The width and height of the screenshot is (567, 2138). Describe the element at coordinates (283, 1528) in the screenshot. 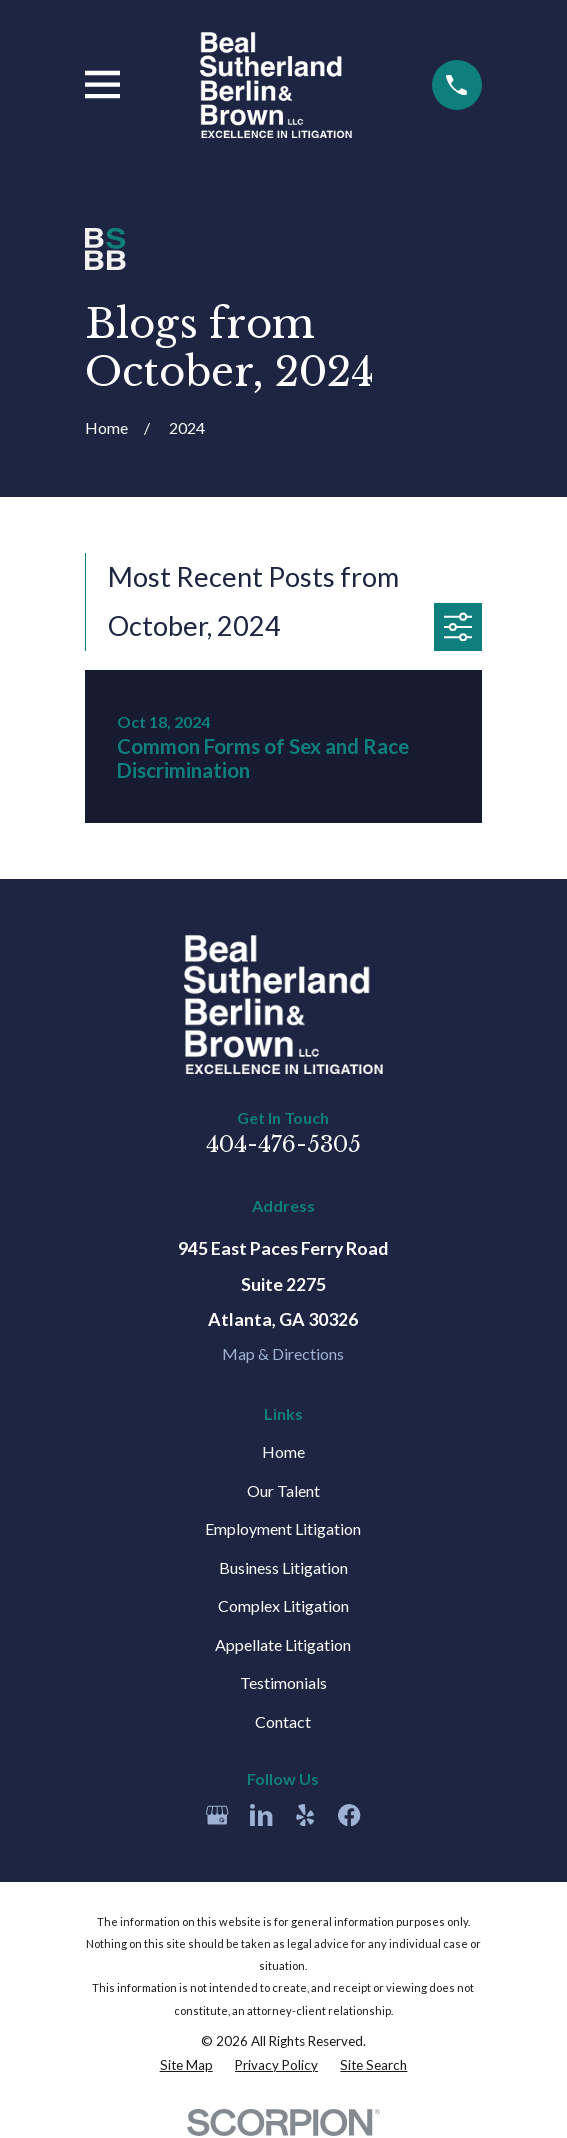

I see `Employment Litigation` at that location.